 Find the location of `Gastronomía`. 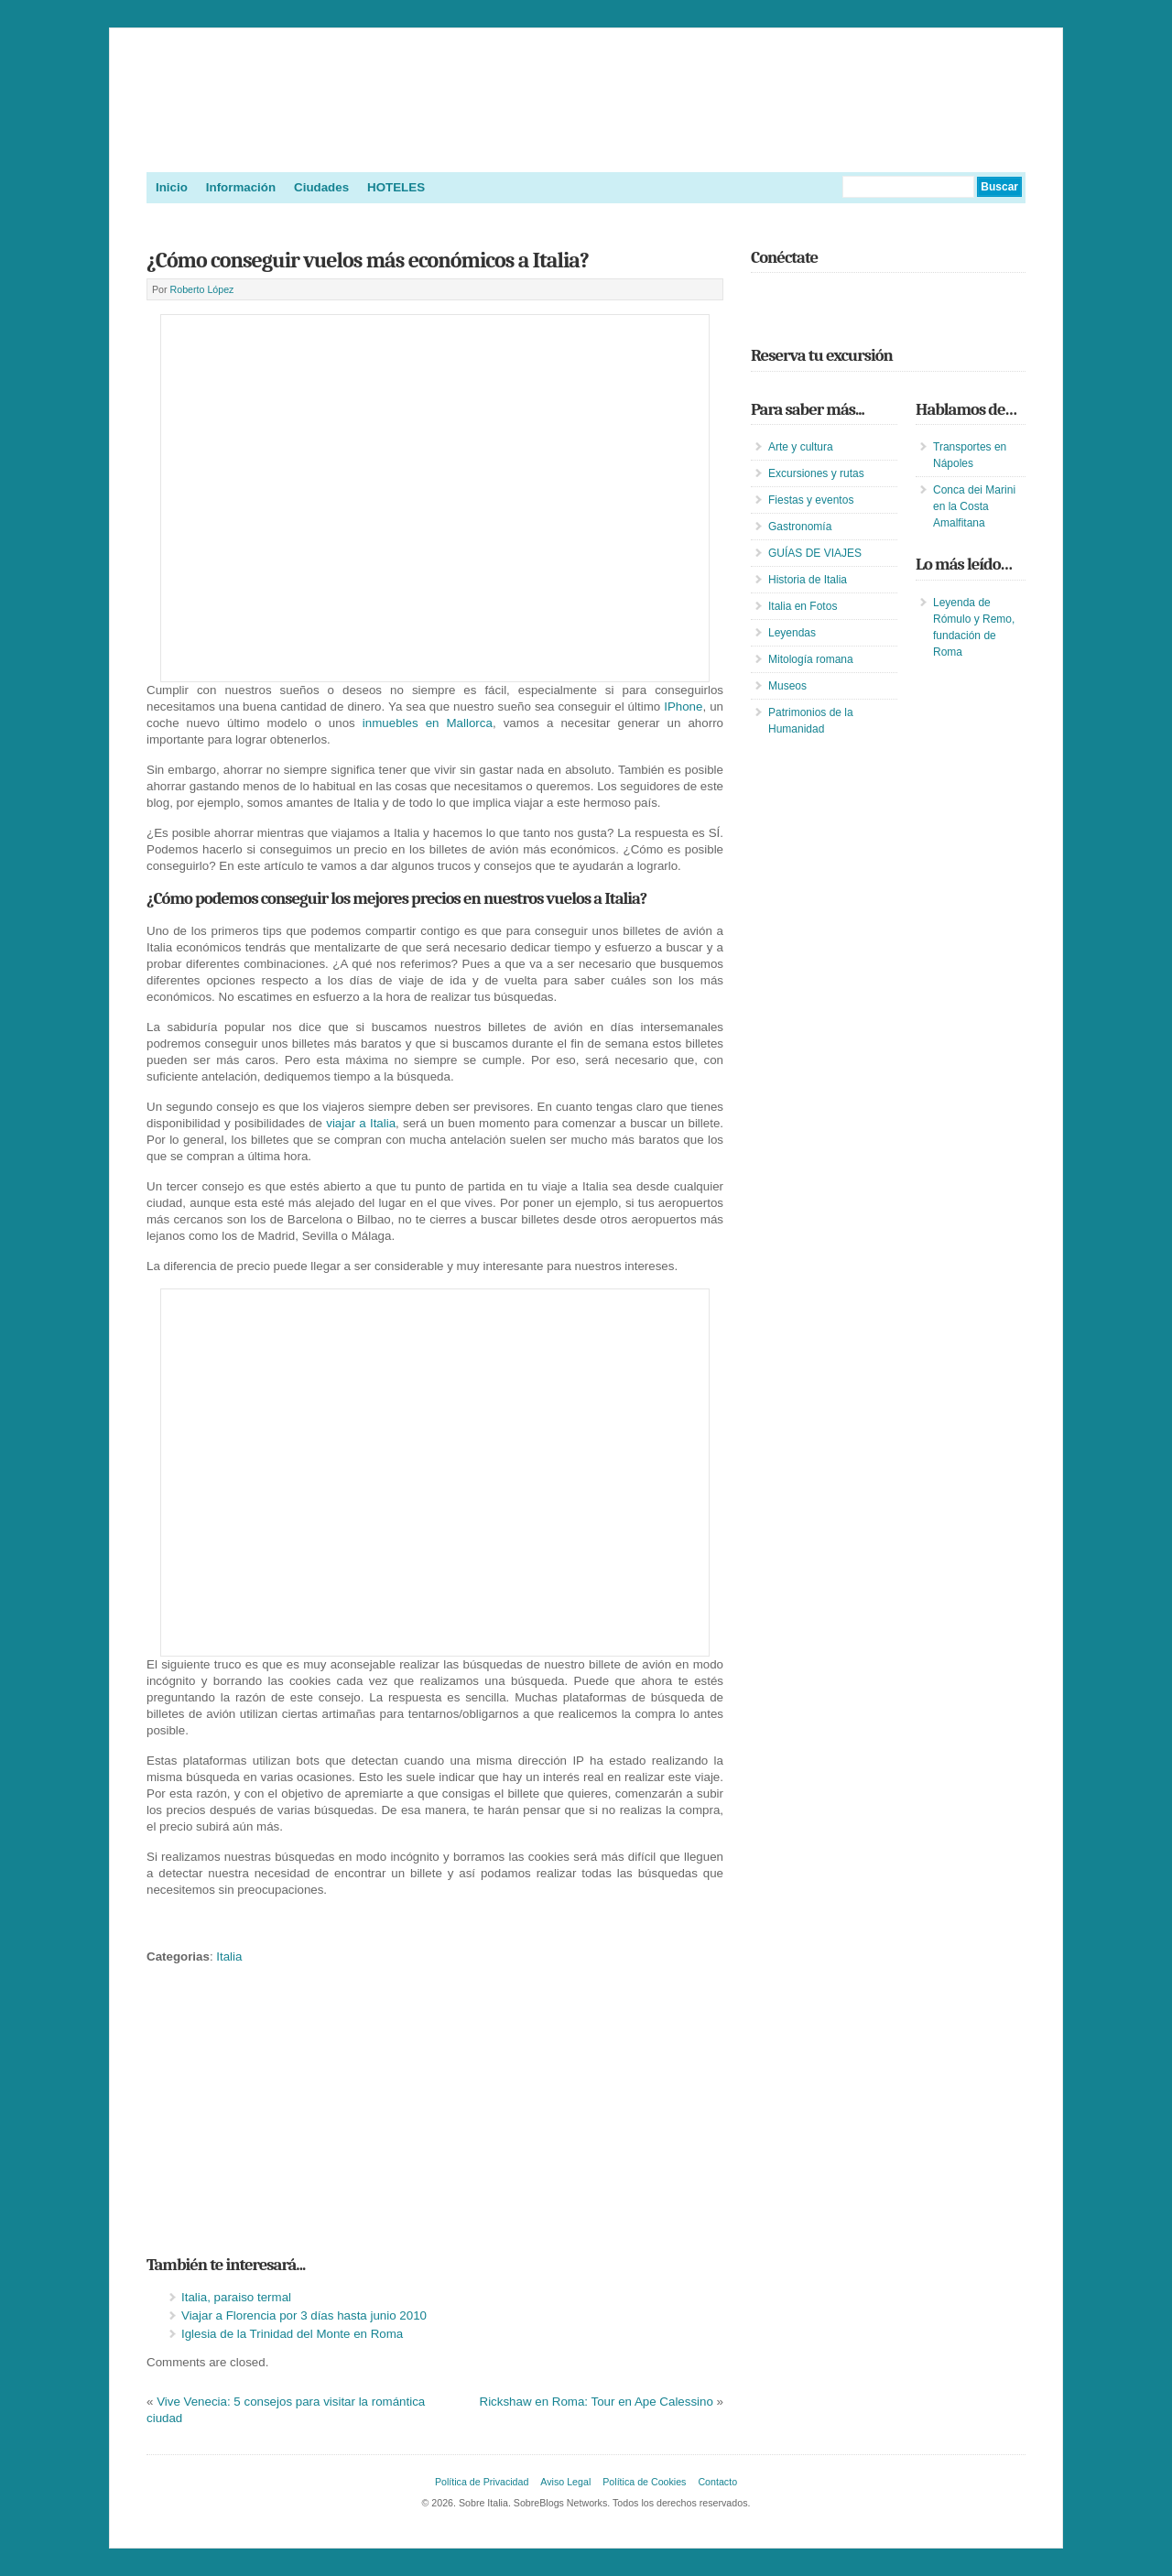

Gastronomía is located at coordinates (799, 526).